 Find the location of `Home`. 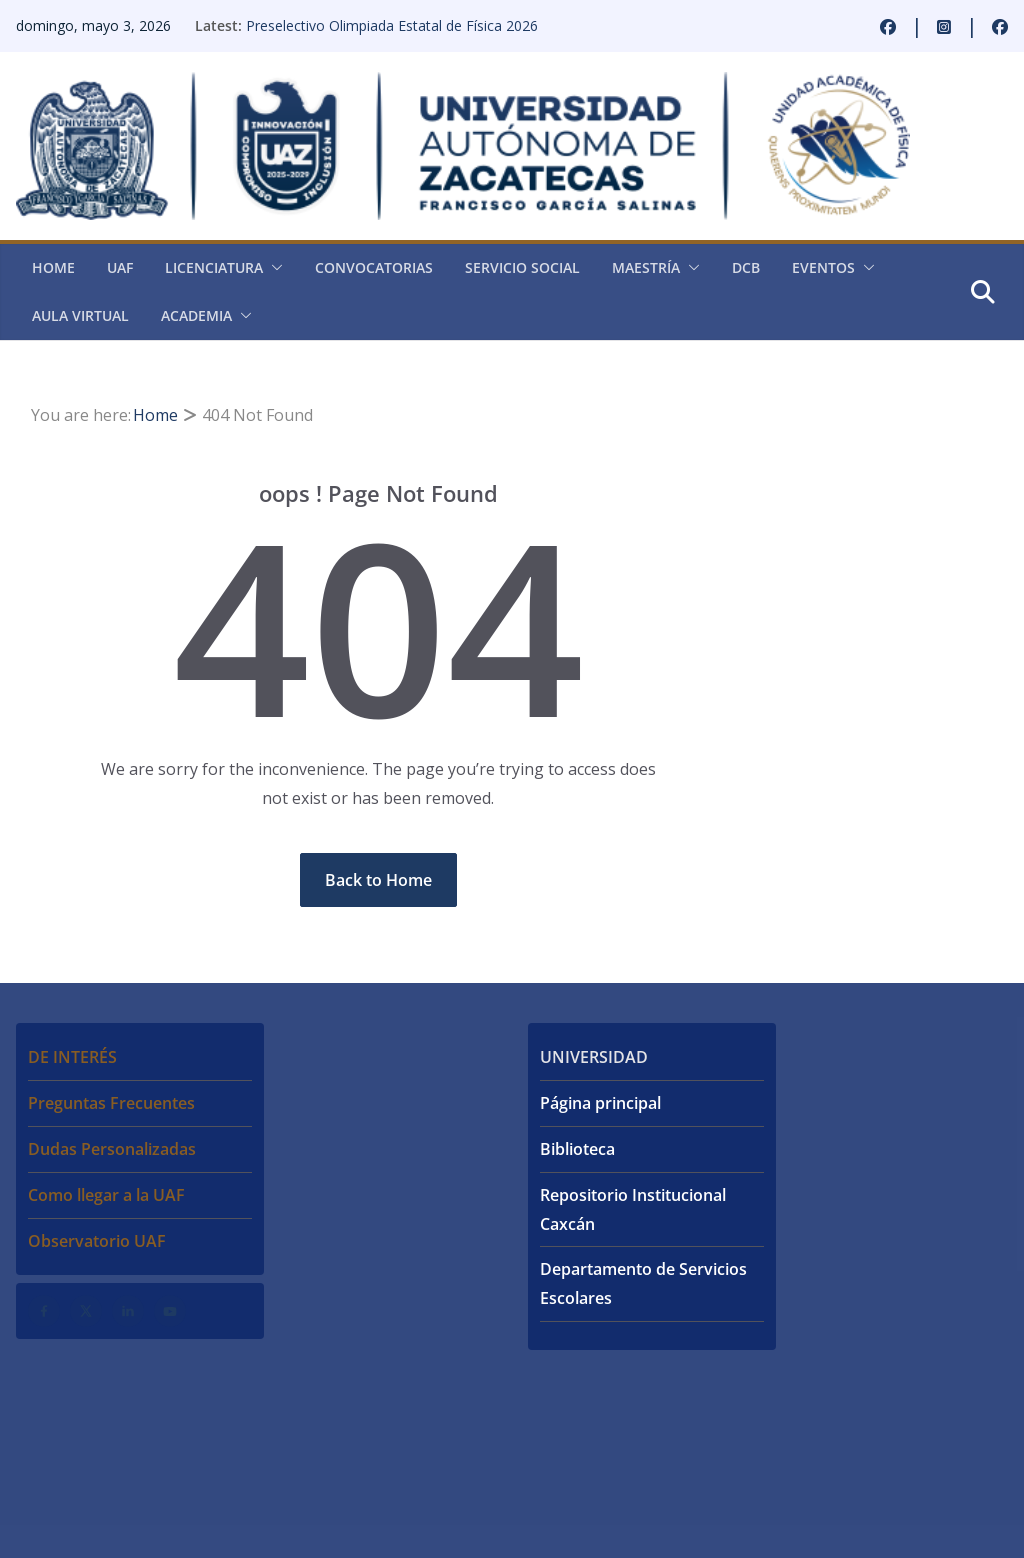

Home is located at coordinates (53, 267).